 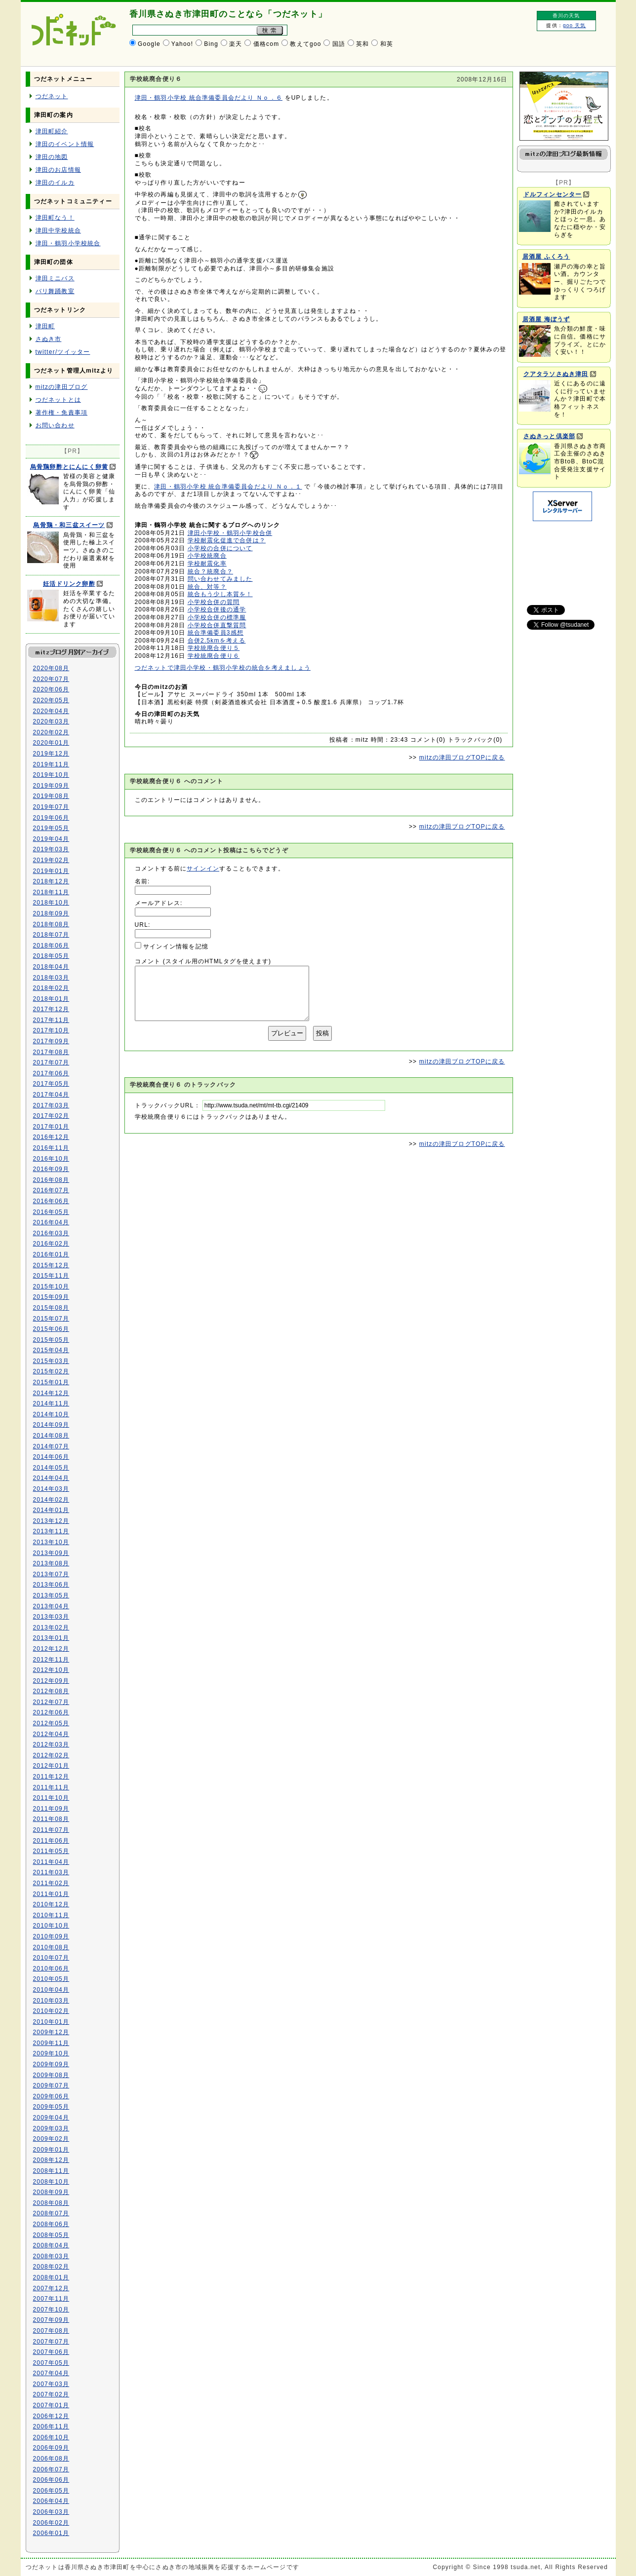 What do you see at coordinates (220, 578) in the screenshot?
I see `問い合わせてみました` at bounding box center [220, 578].